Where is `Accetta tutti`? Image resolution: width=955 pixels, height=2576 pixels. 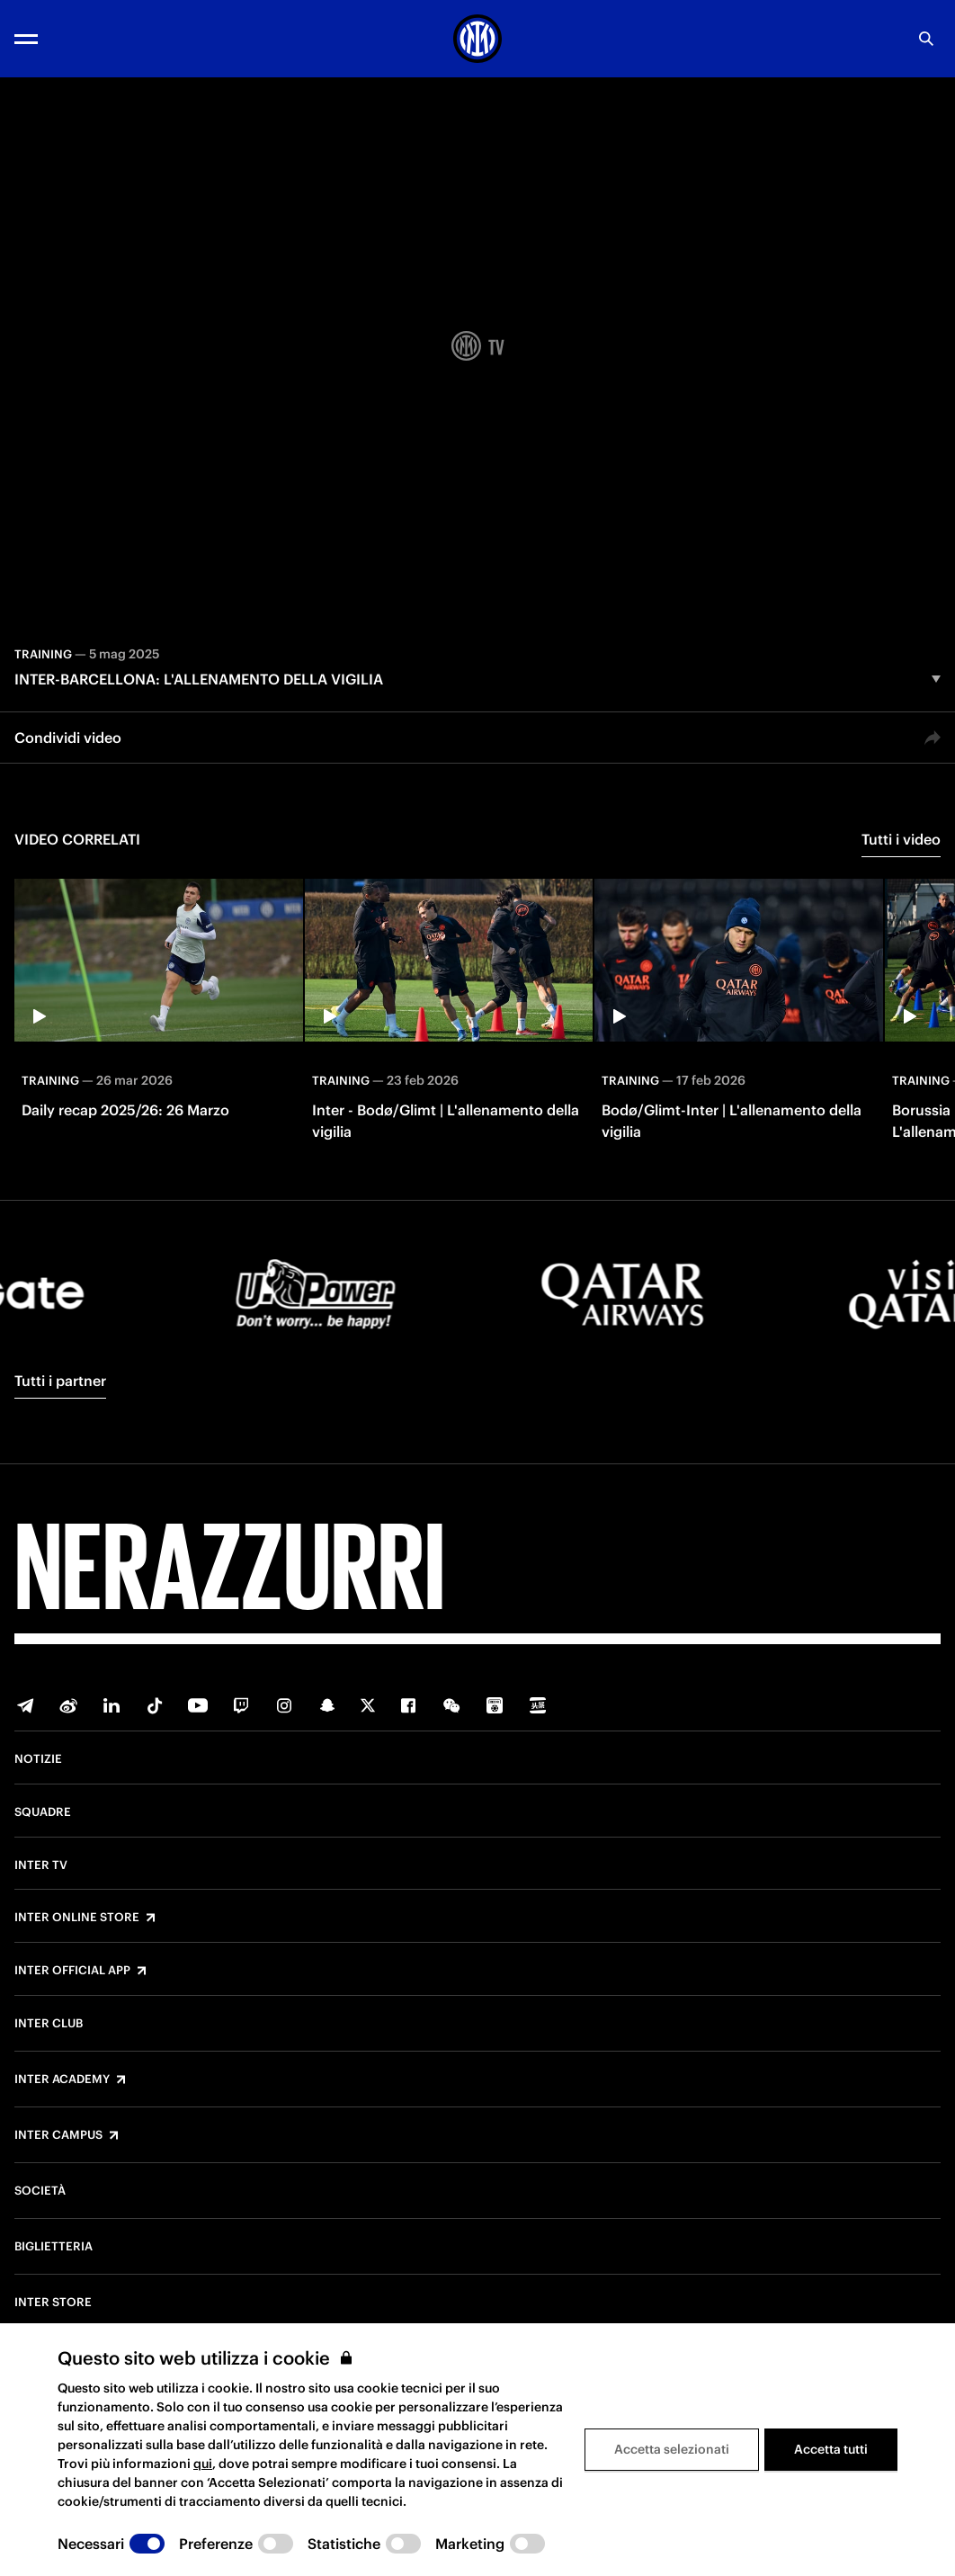
Accetta tutti is located at coordinates (831, 2449).